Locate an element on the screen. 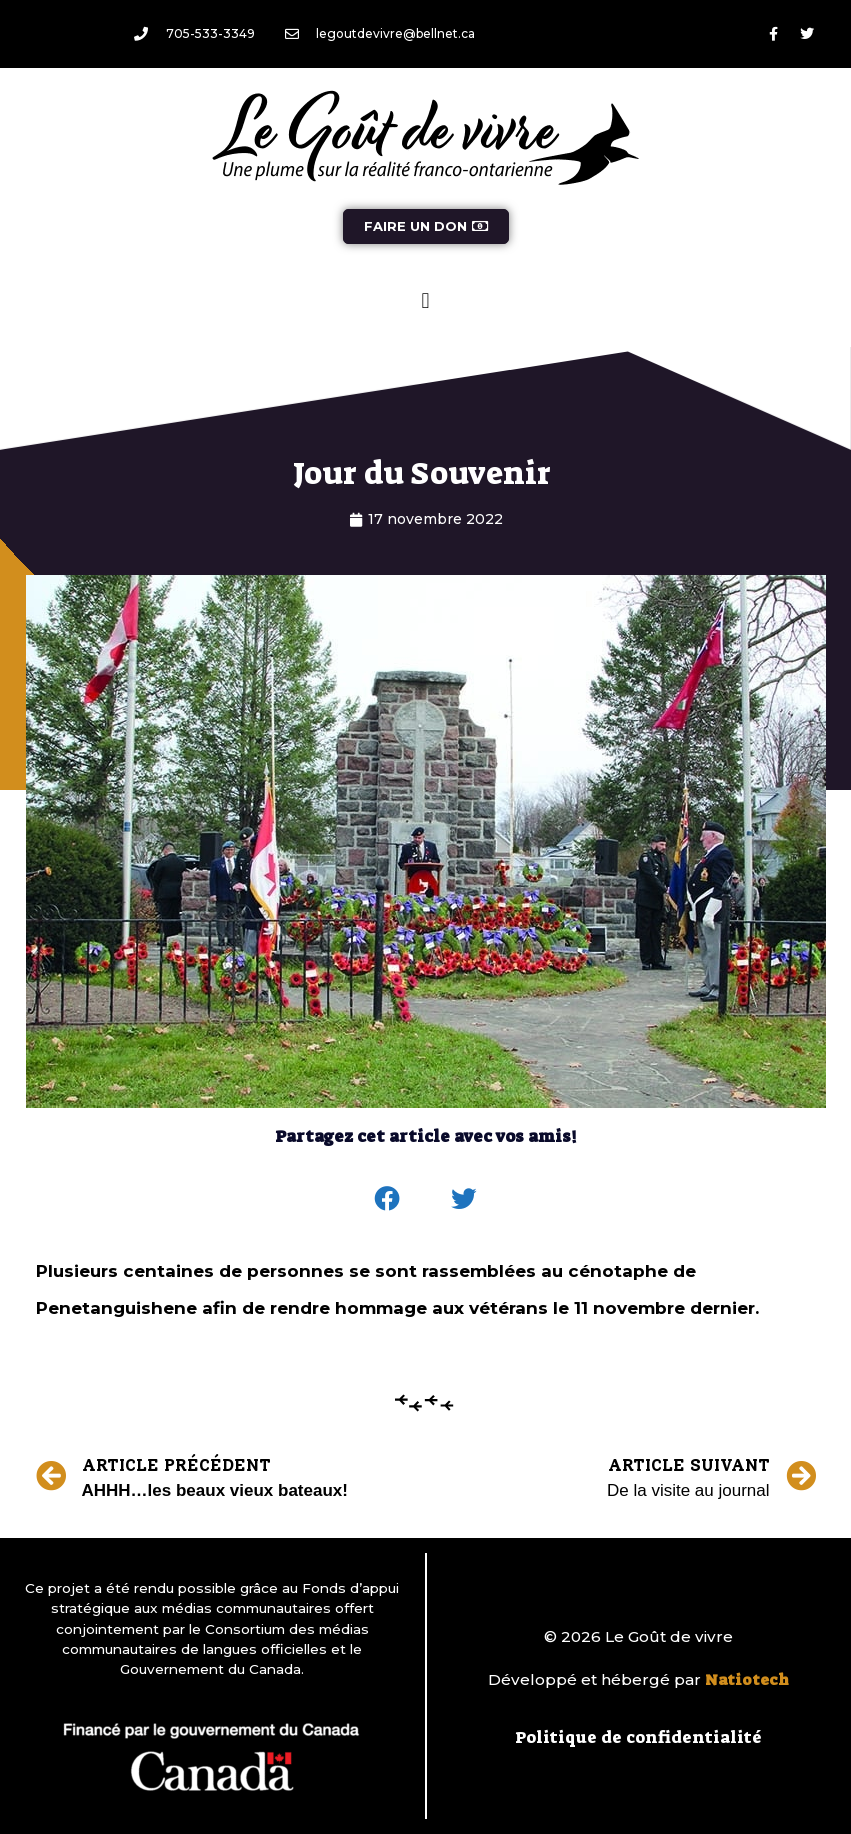 The width and height of the screenshot is (851, 1834). Politique de confidentialité is located at coordinates (638, 1737).